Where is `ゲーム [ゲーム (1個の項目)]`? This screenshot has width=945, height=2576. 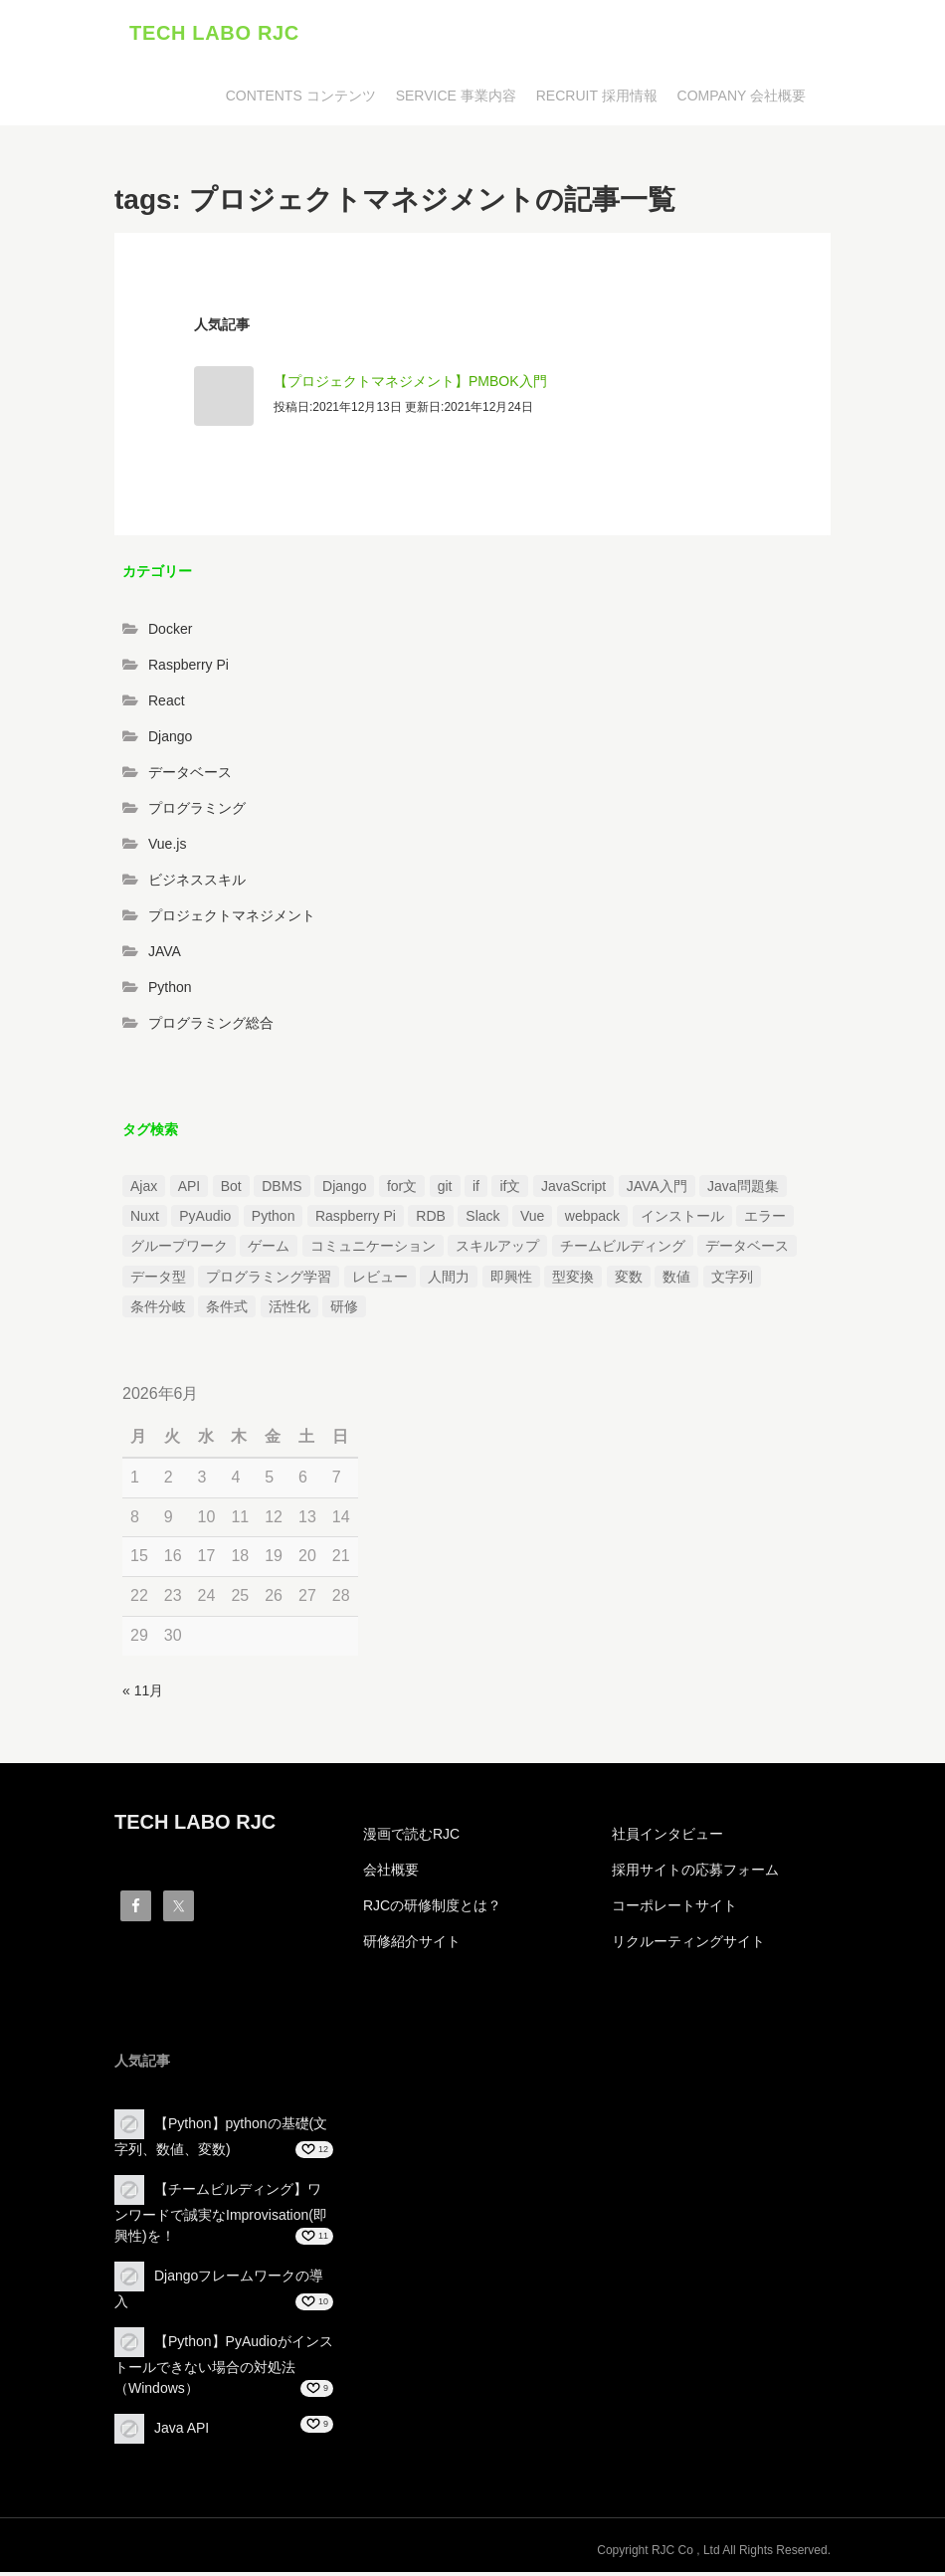 ゲーム [ゲーム (1個の項目)] is located at coordinates (268, 1251).